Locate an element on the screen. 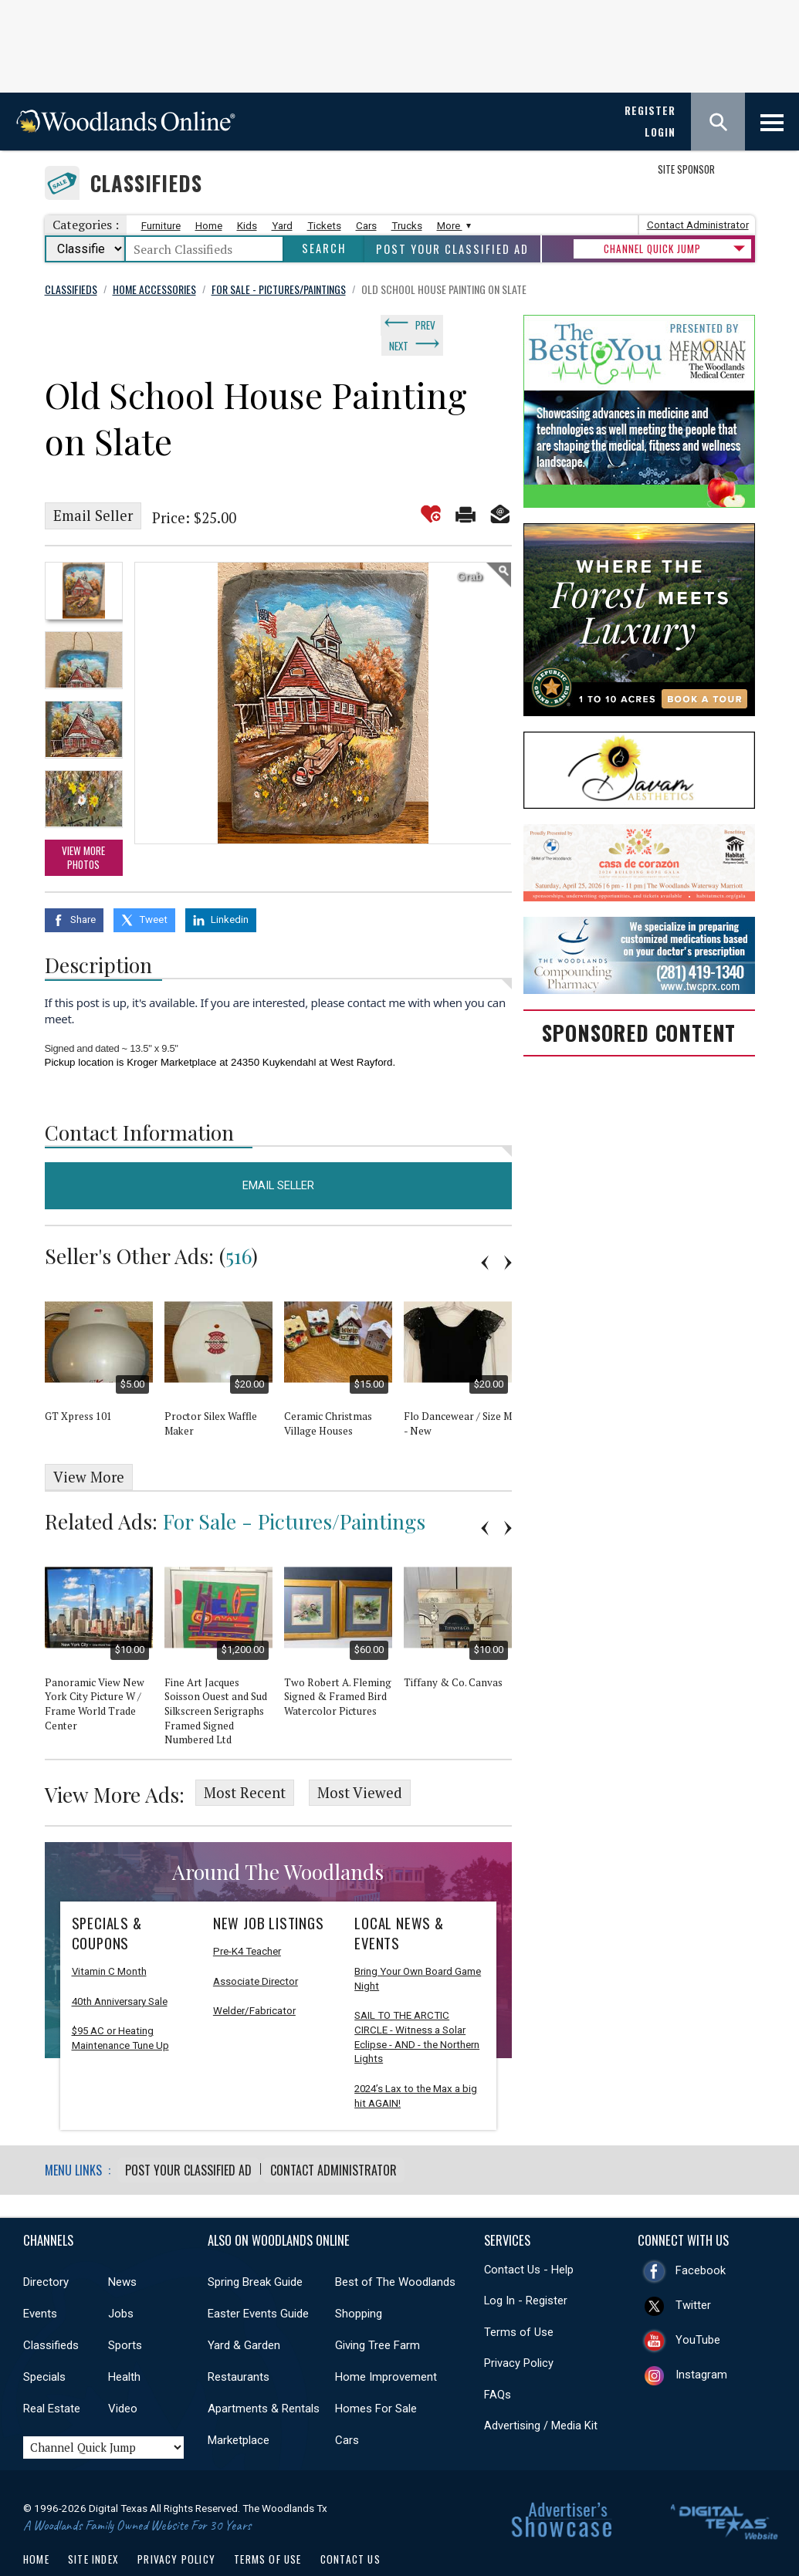 This screenshot has height=2576, width=799. Shopping is located at coordinates (358, 2280).